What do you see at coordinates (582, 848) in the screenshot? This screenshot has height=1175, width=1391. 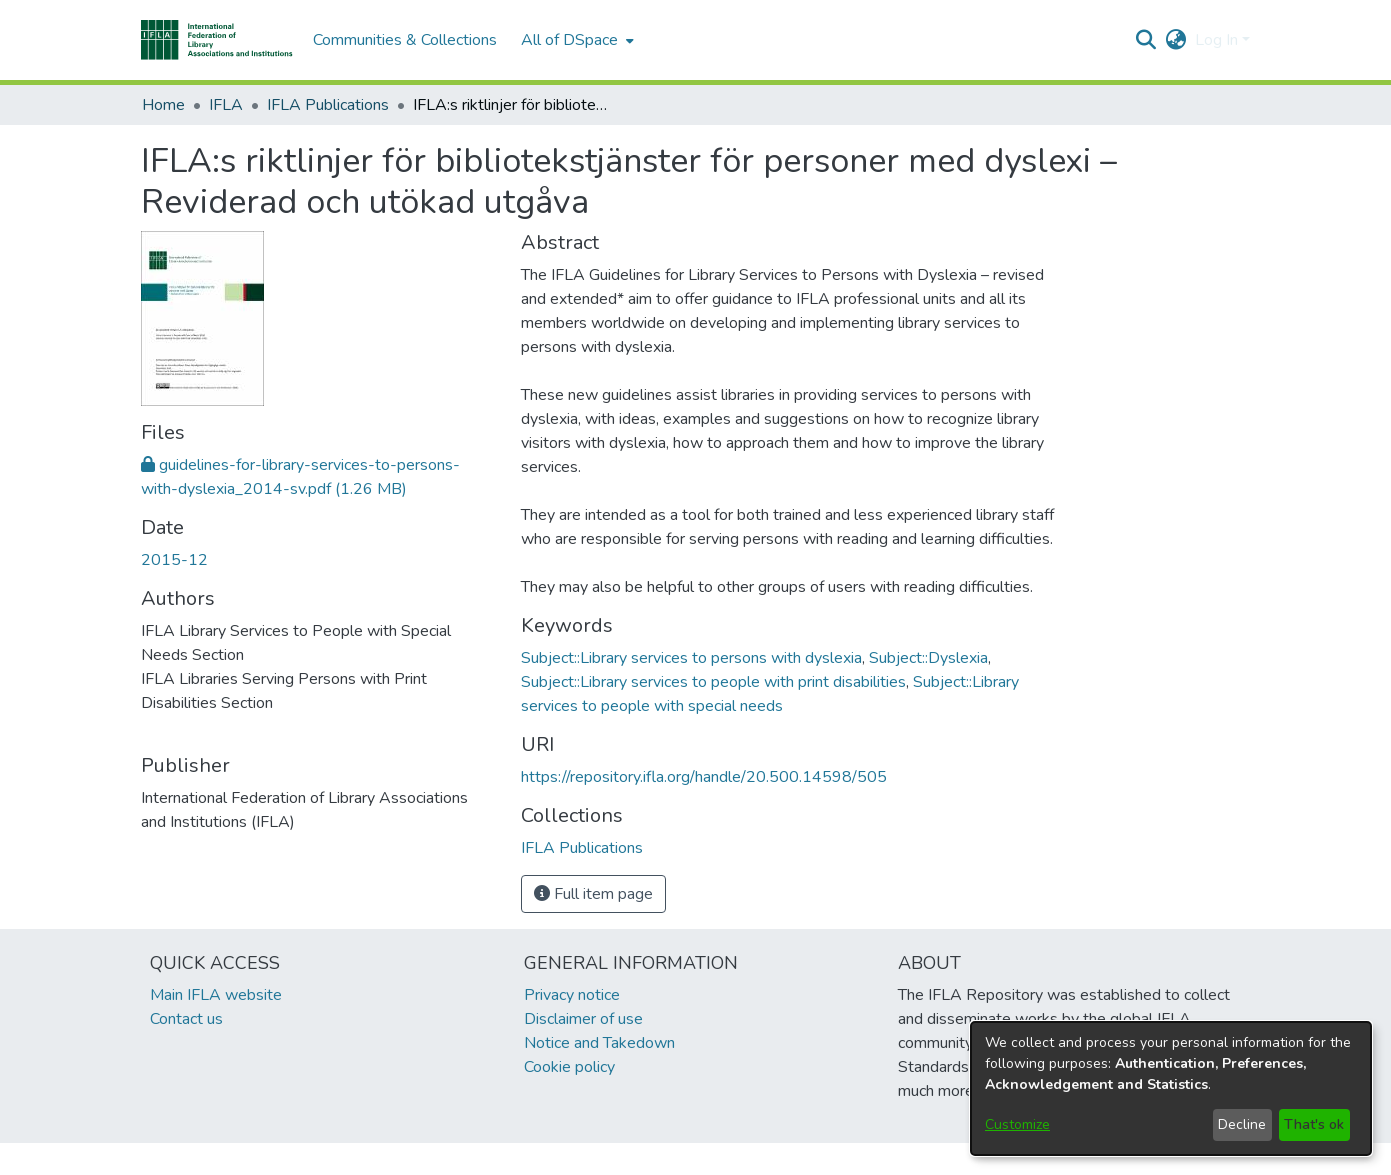 I see `[link]` at bounding box center [582, 848].